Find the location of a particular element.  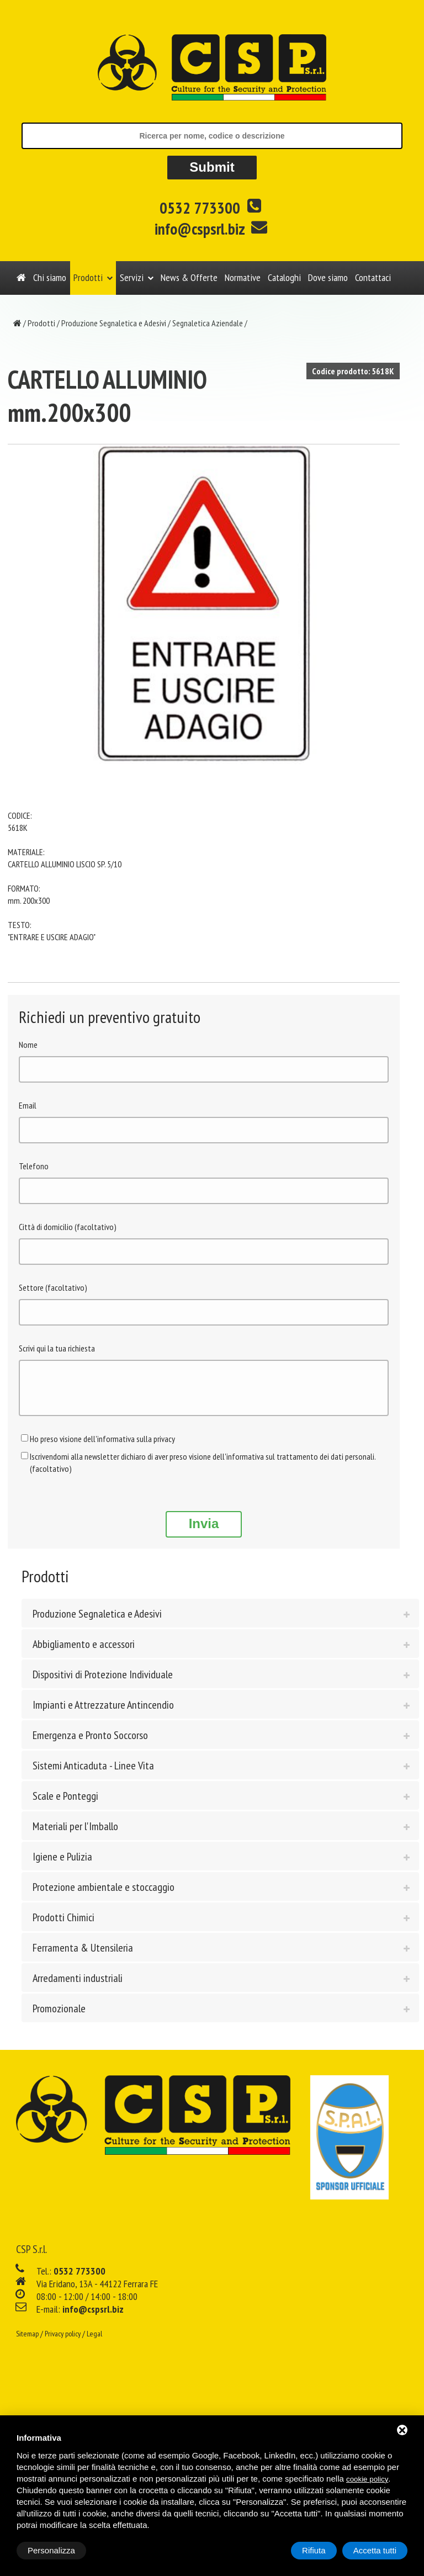

Personalizza is located at coordinates (51, 2550).